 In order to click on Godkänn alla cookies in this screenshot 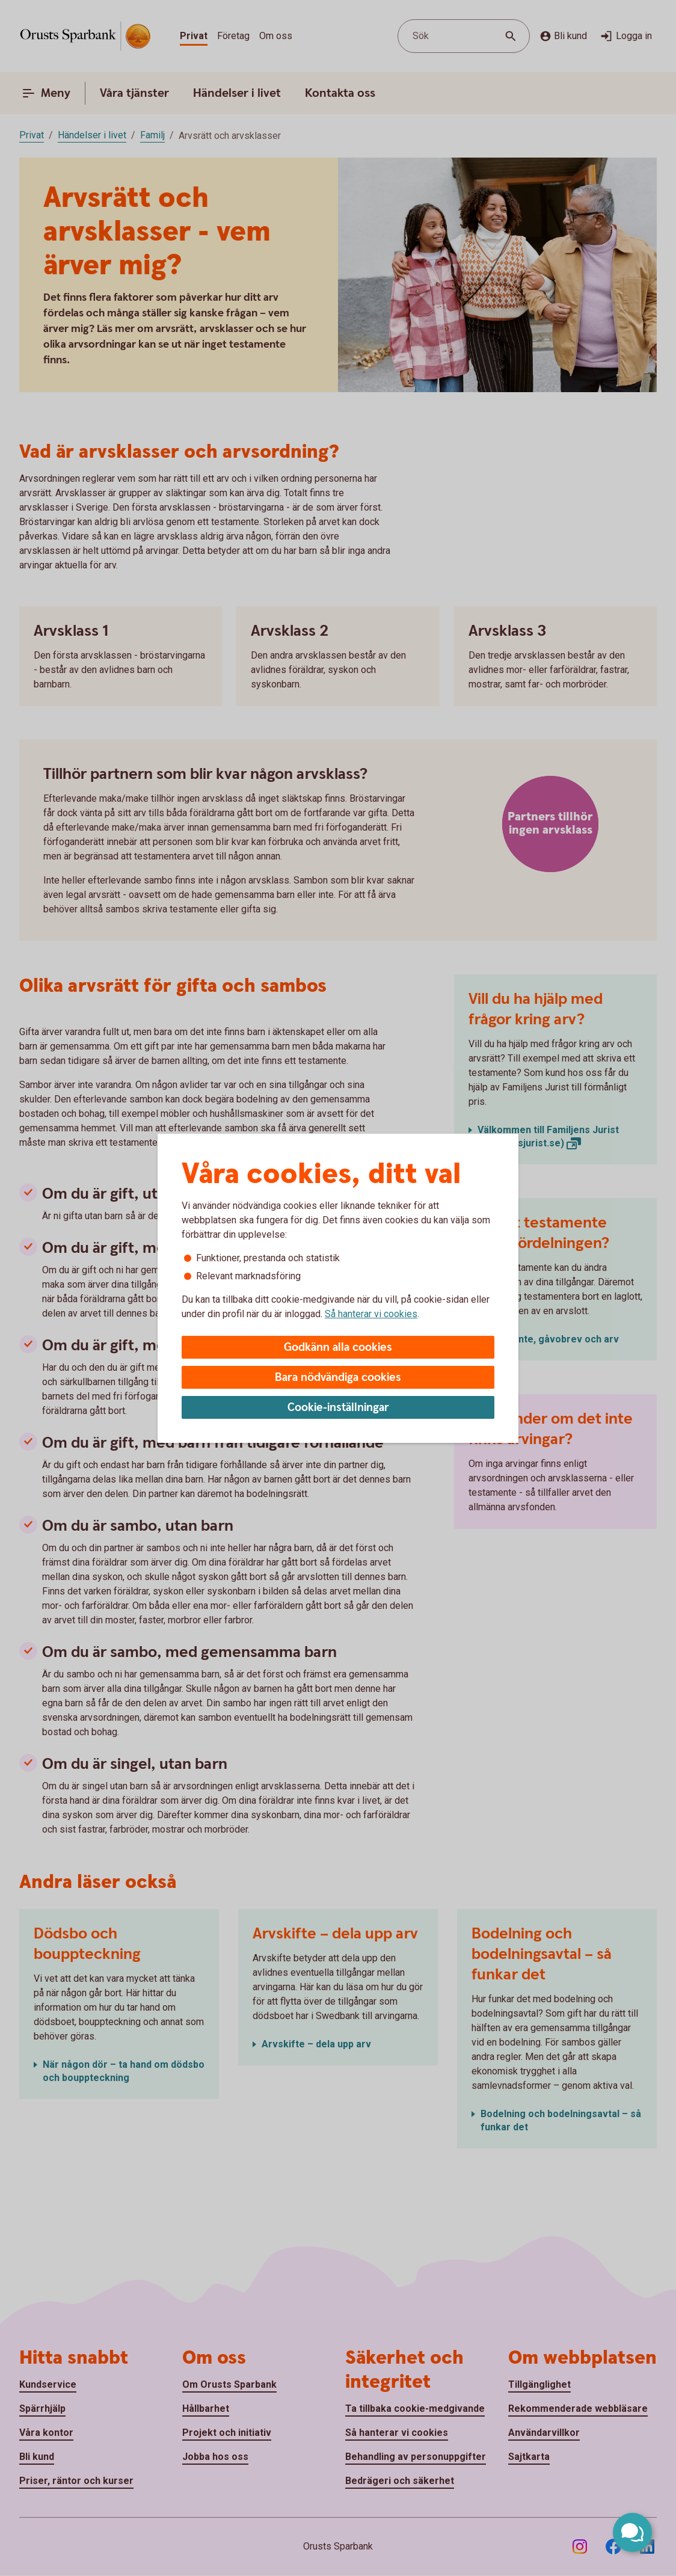, I will do `click(338, 1347)`.